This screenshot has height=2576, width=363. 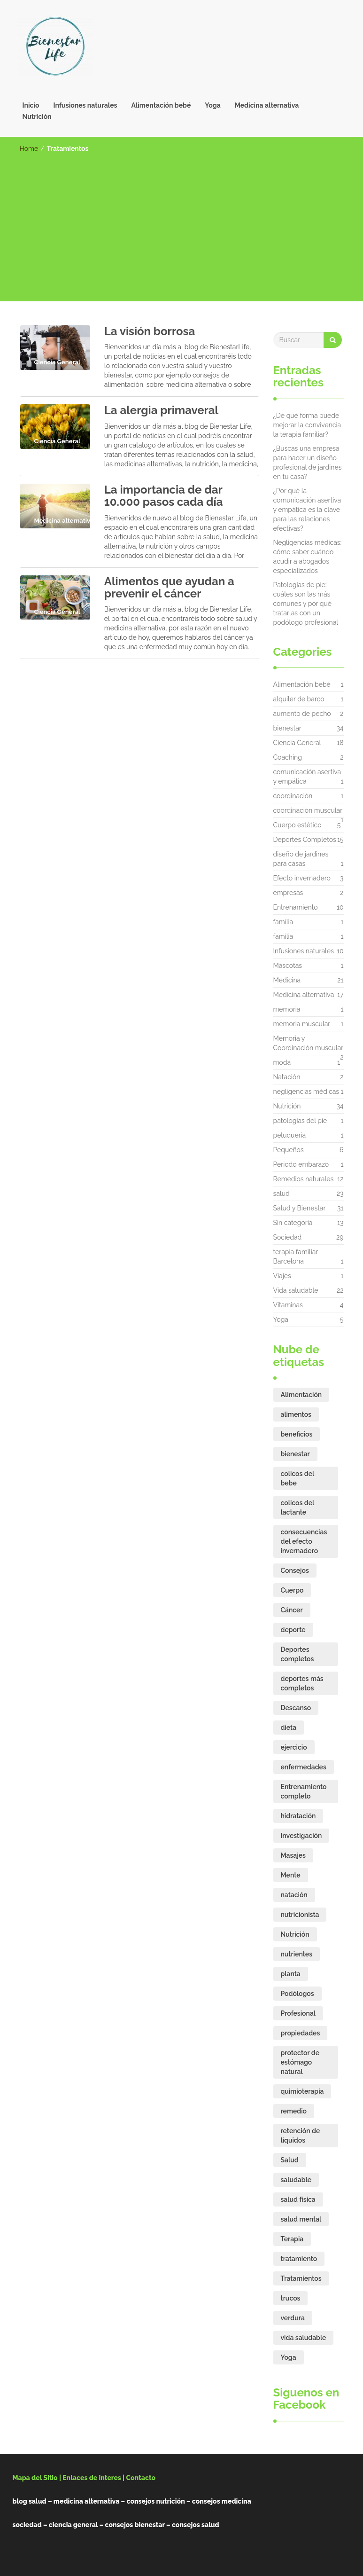 What do you see at coordinates (292, 1590) in the screenshot?
I see `Cuerpo [Cuerpo (8 elementos)]` at bounding box center [292, 1590].